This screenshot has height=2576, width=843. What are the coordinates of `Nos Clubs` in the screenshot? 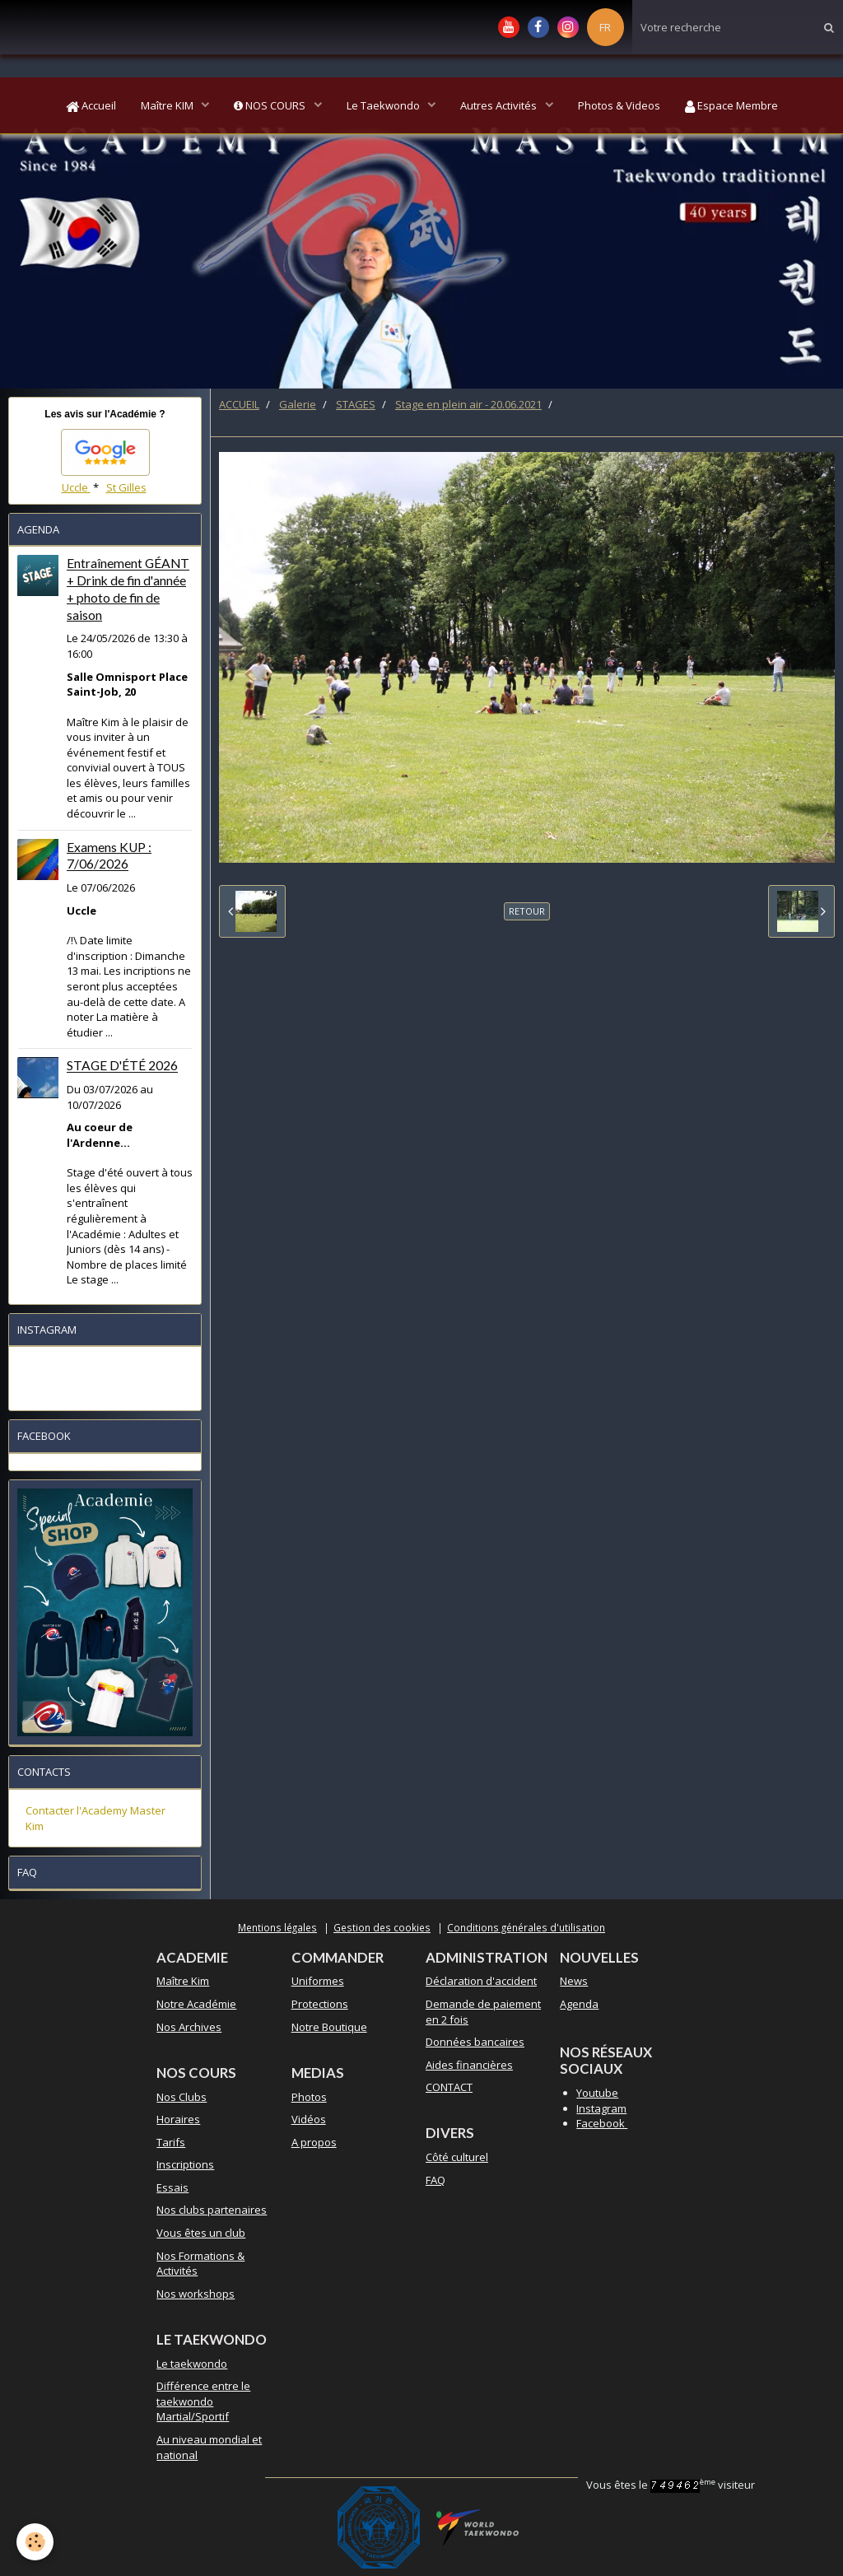 It's located at (181, 2096).